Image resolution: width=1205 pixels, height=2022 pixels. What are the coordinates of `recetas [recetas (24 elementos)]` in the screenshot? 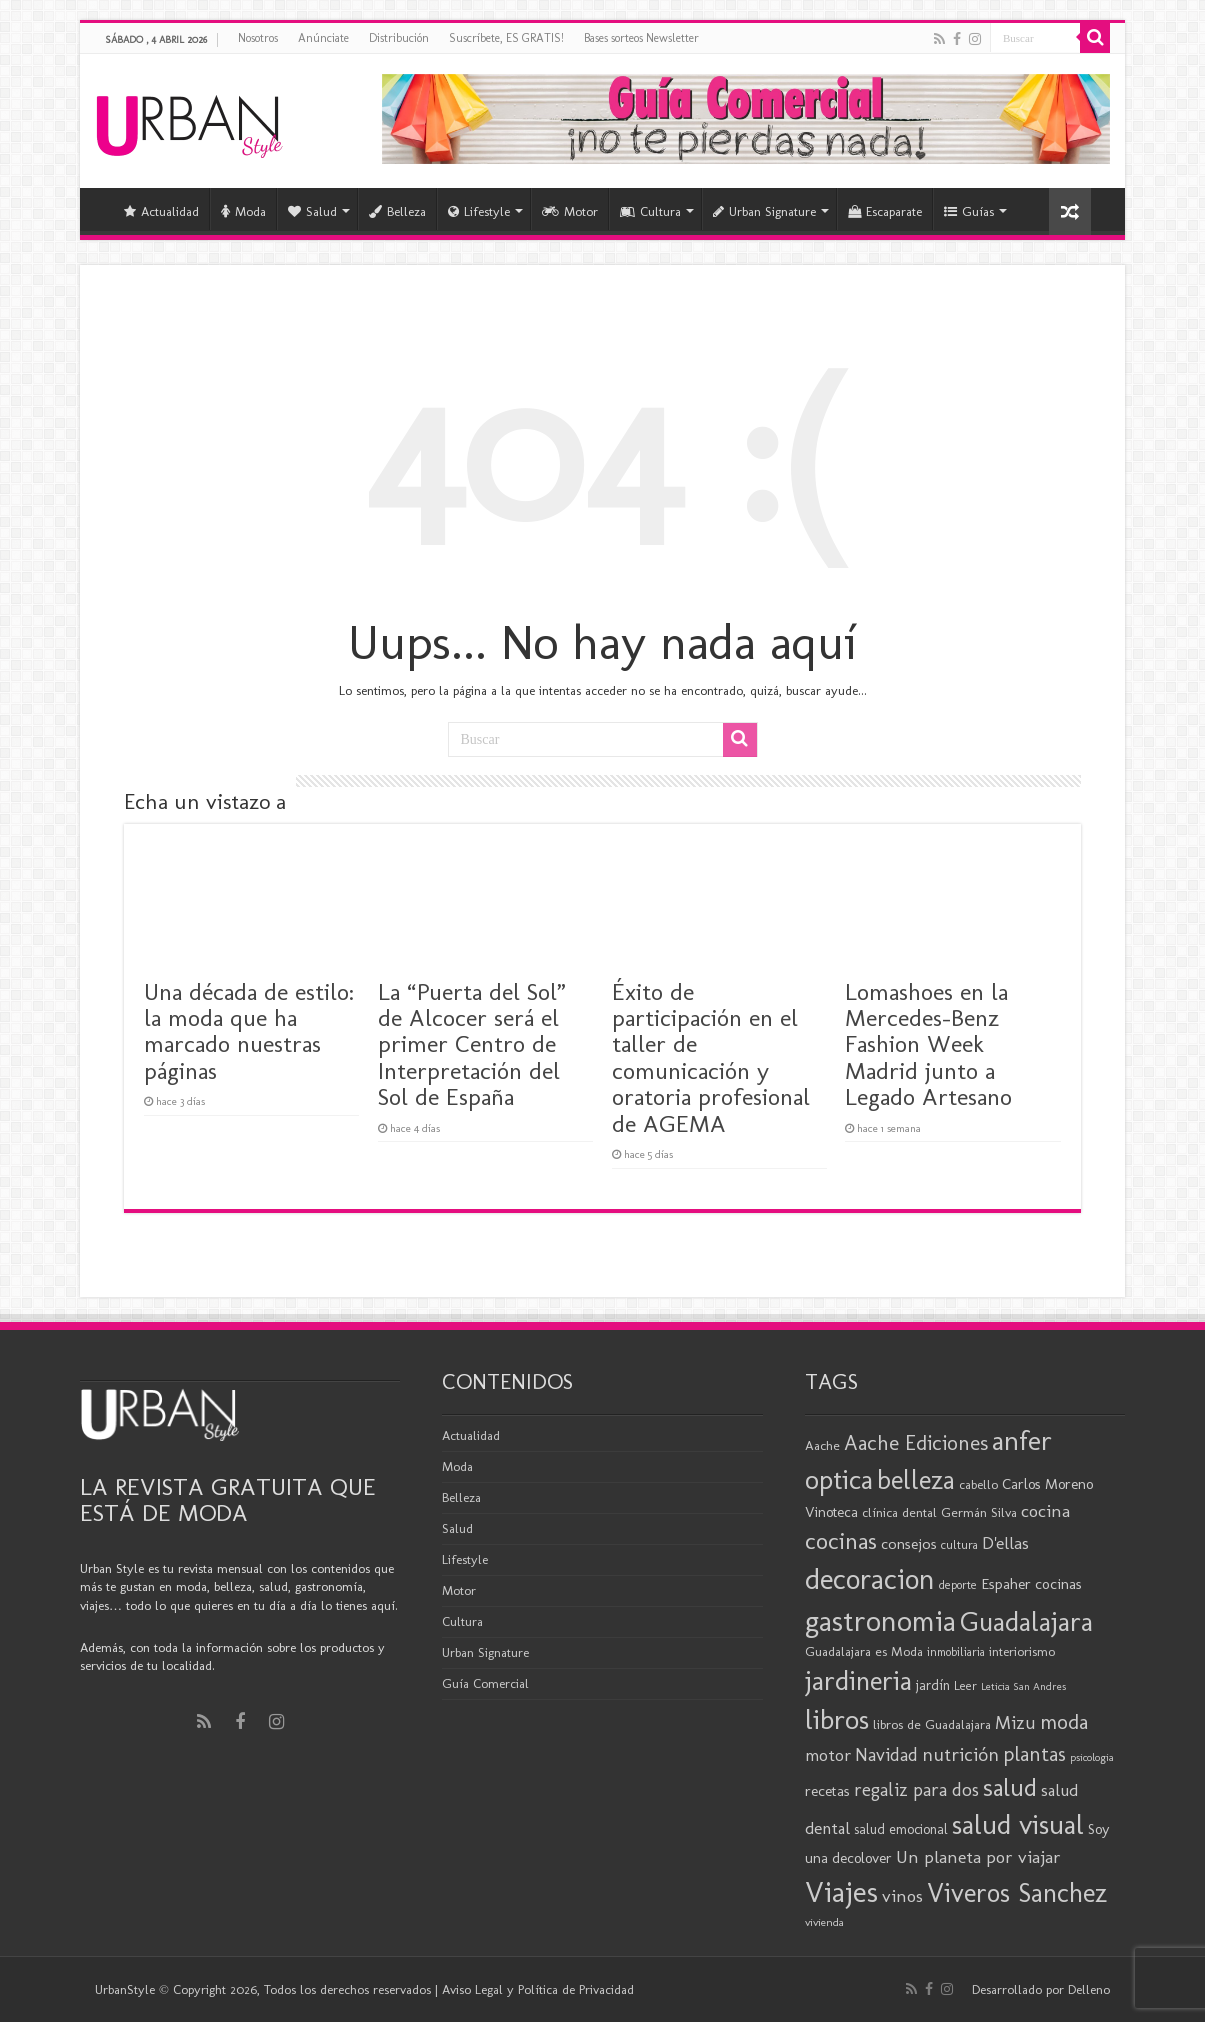 It's located at (827, 1791).